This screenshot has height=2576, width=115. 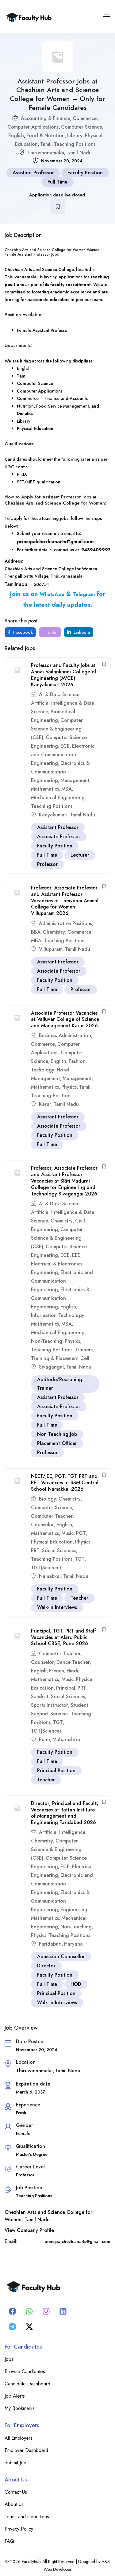 What do you see at coordinates (78, 632) in the screenshot?
I see `LinkedIn` at bounding box center [78, 632].